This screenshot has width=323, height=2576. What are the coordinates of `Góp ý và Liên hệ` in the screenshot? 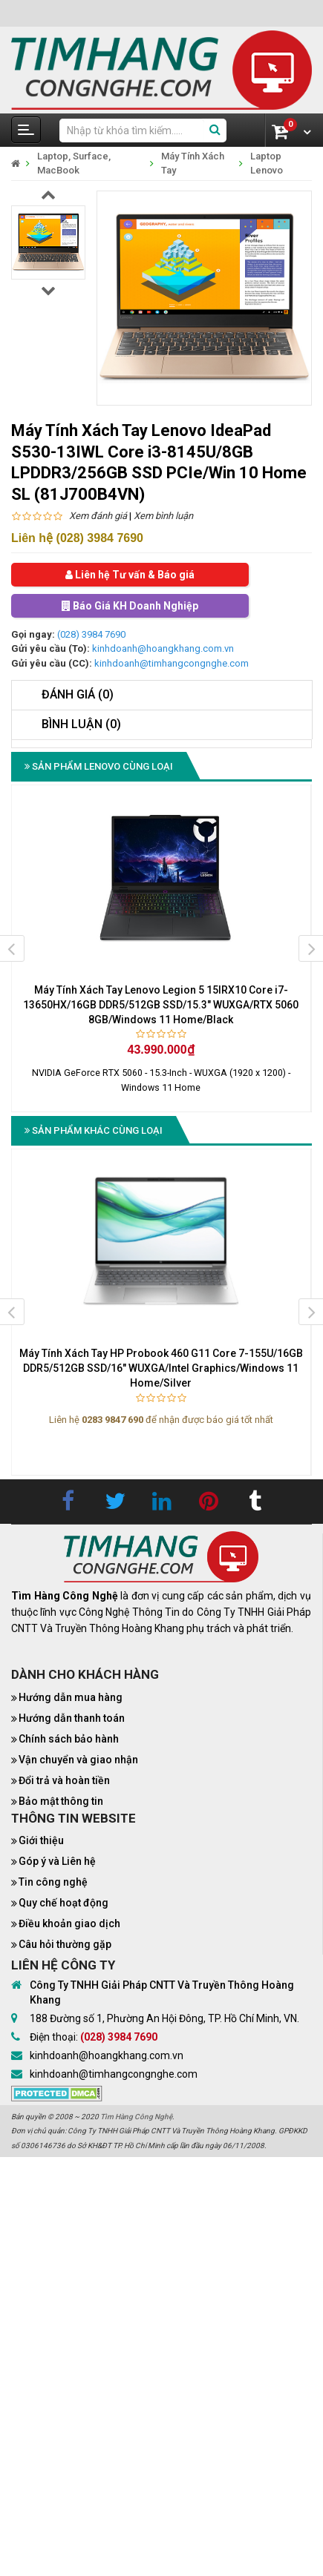 It's located at (57, 1861).